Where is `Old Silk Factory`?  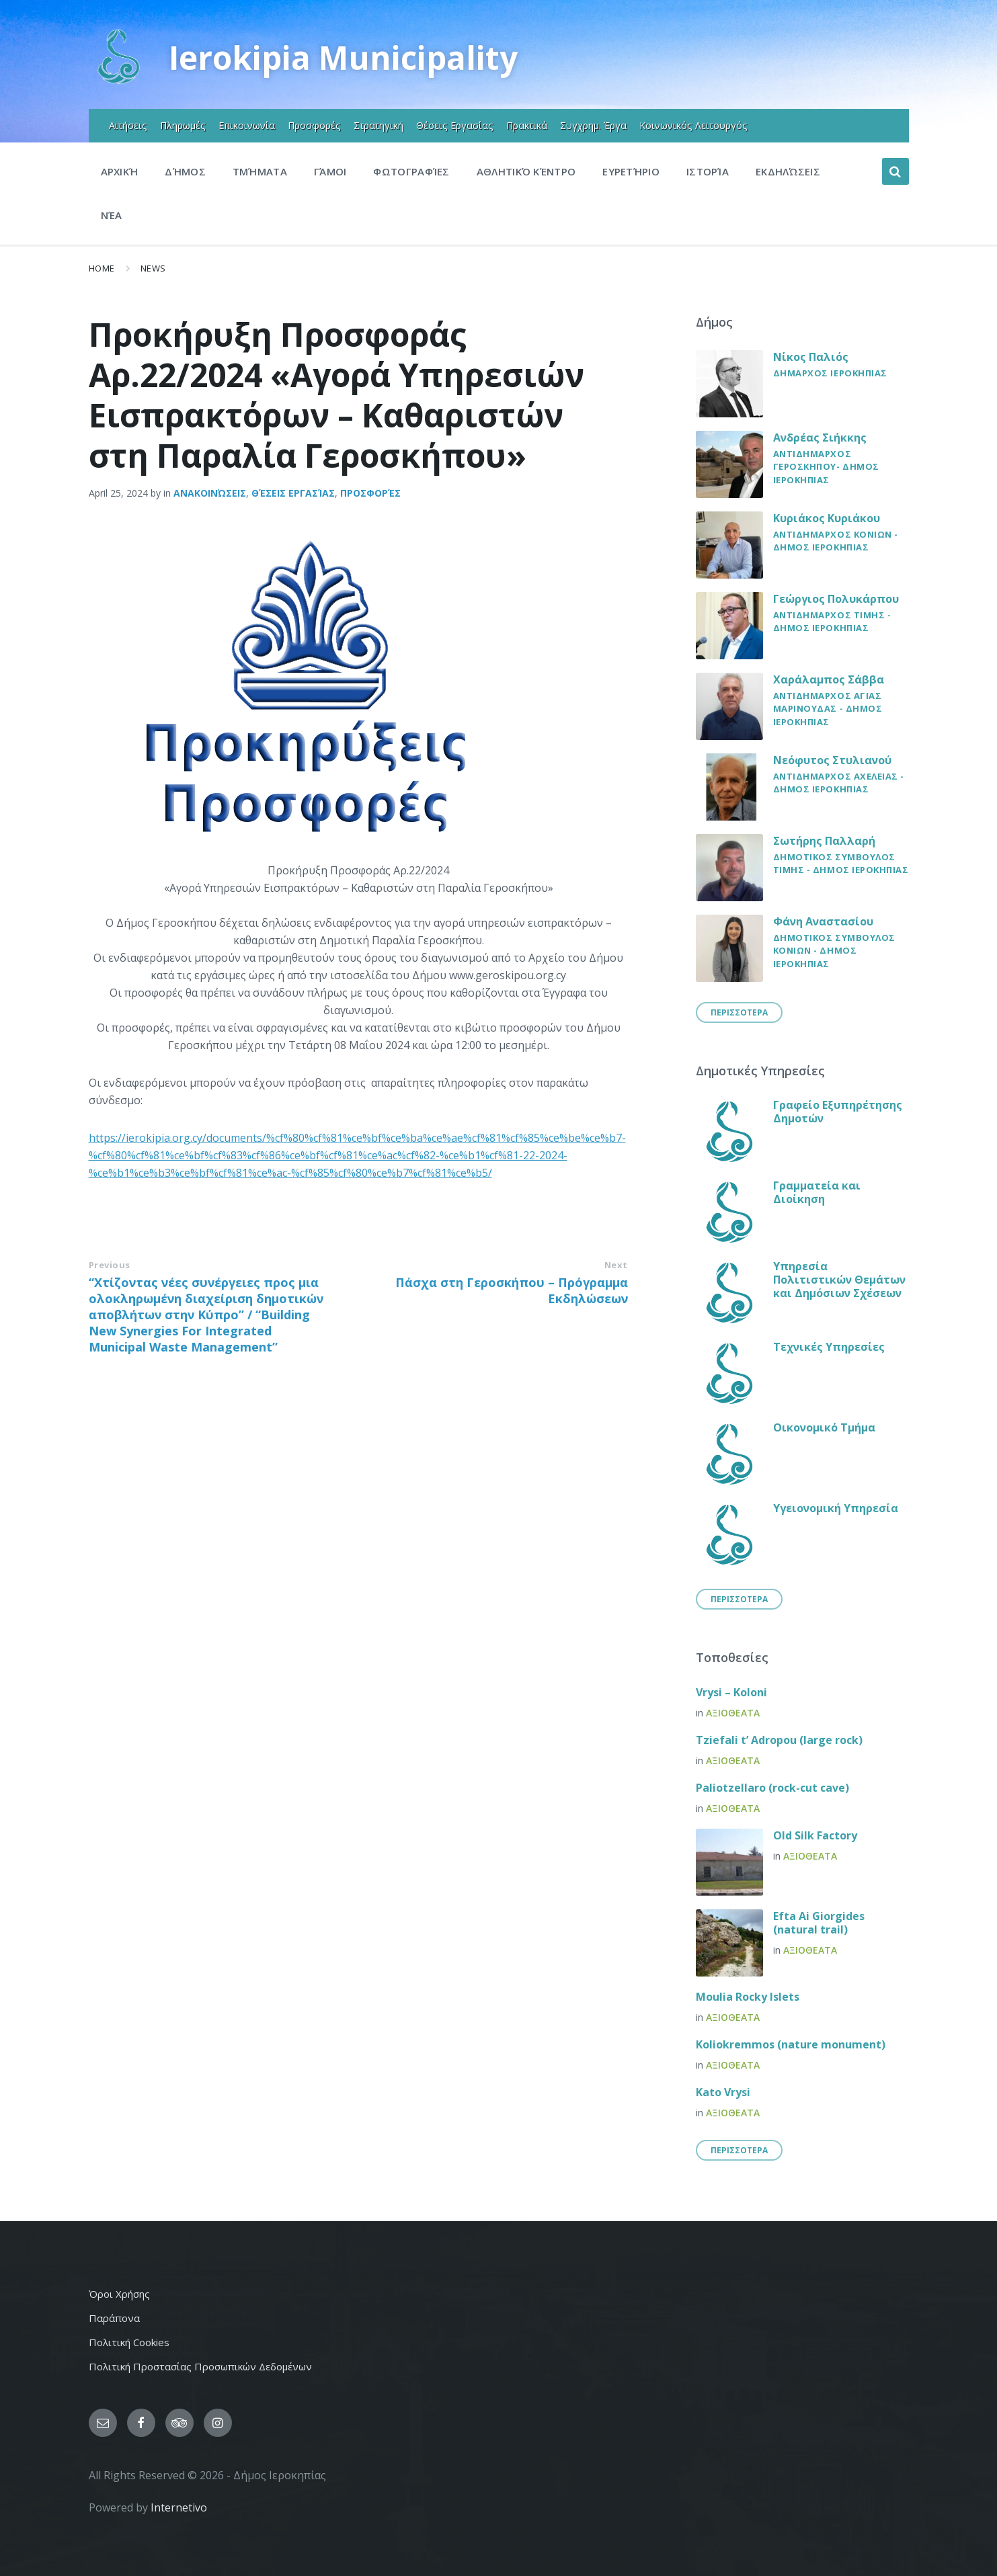
Old Silk Factory is located at coordinates (815, 1835).